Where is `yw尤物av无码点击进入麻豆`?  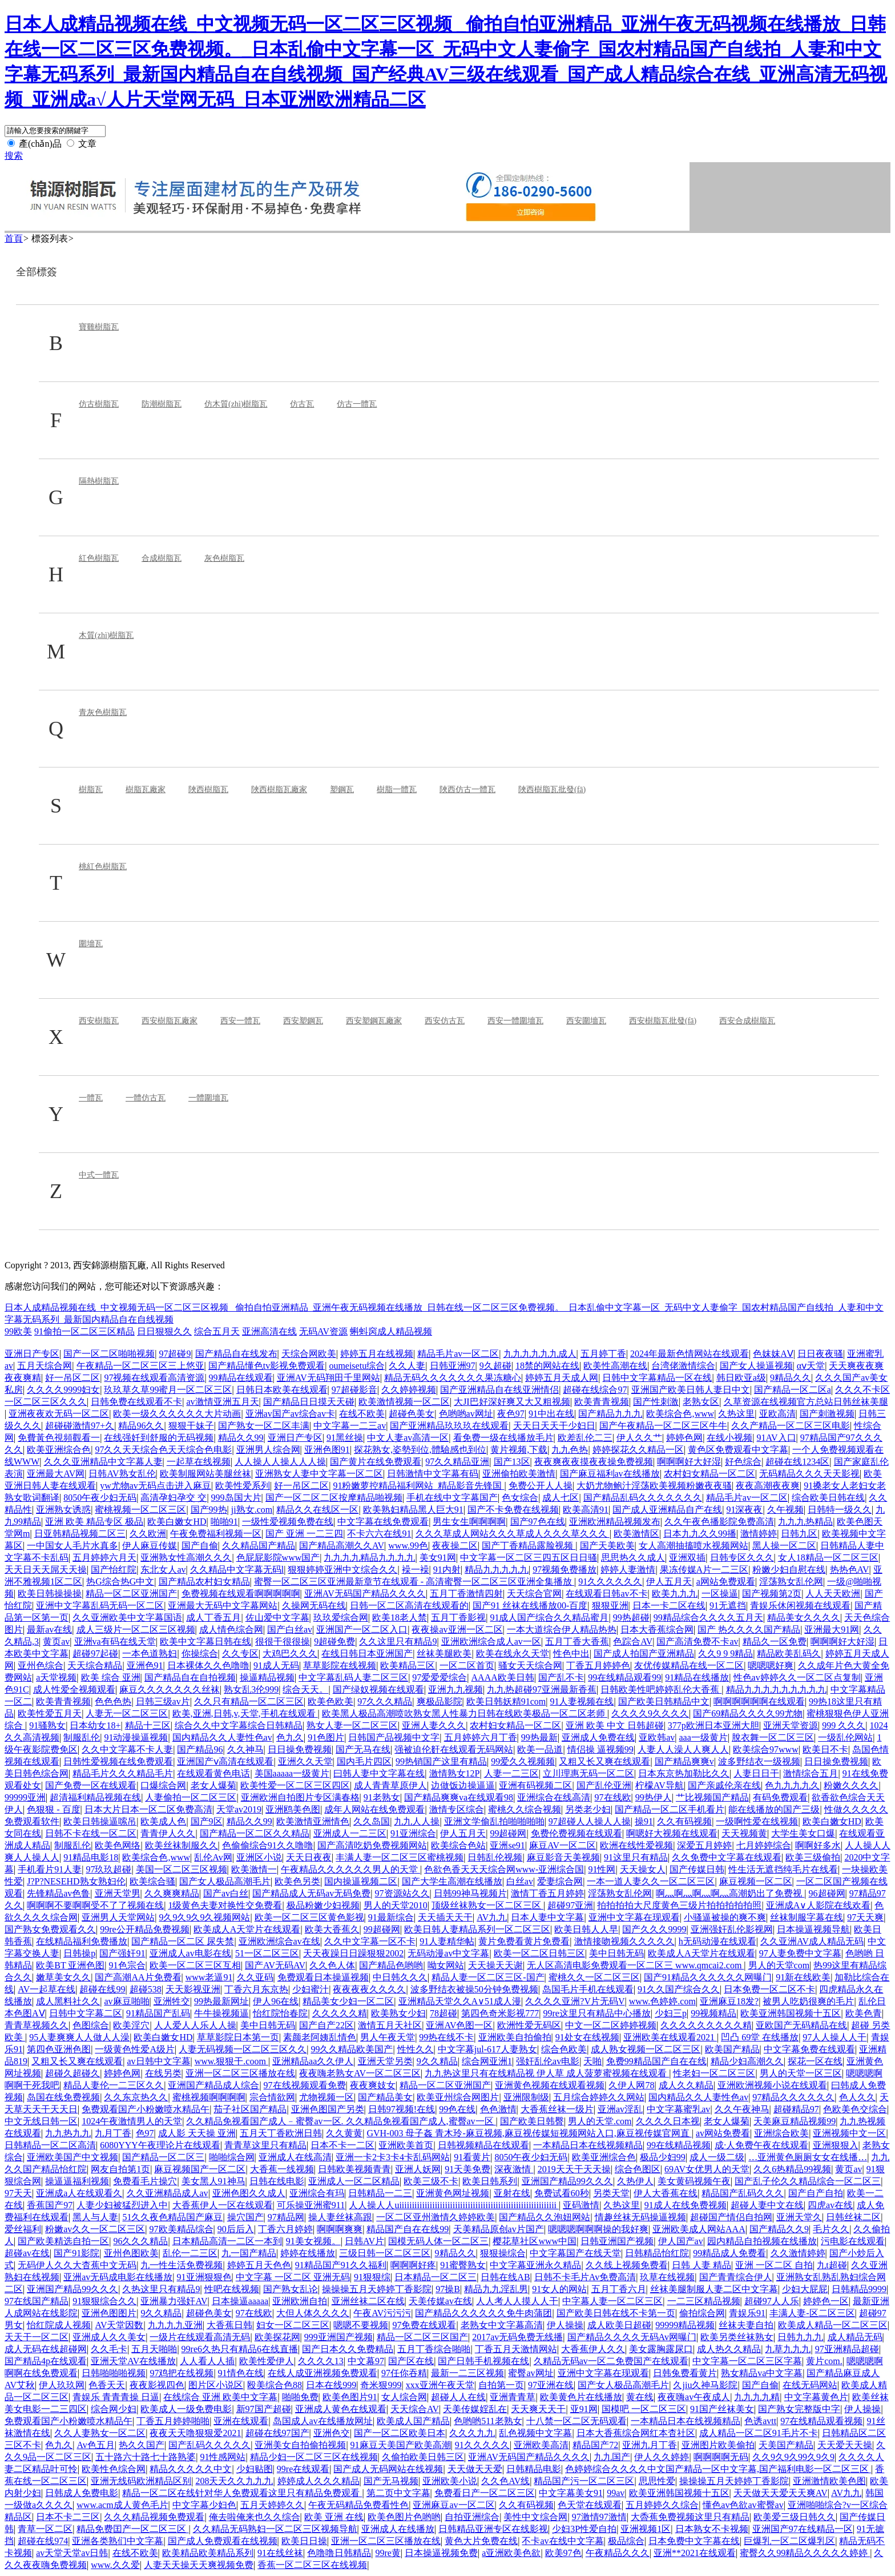
yw尤物av无码点击进入麻豆 is located at coordinates (155, 1485).